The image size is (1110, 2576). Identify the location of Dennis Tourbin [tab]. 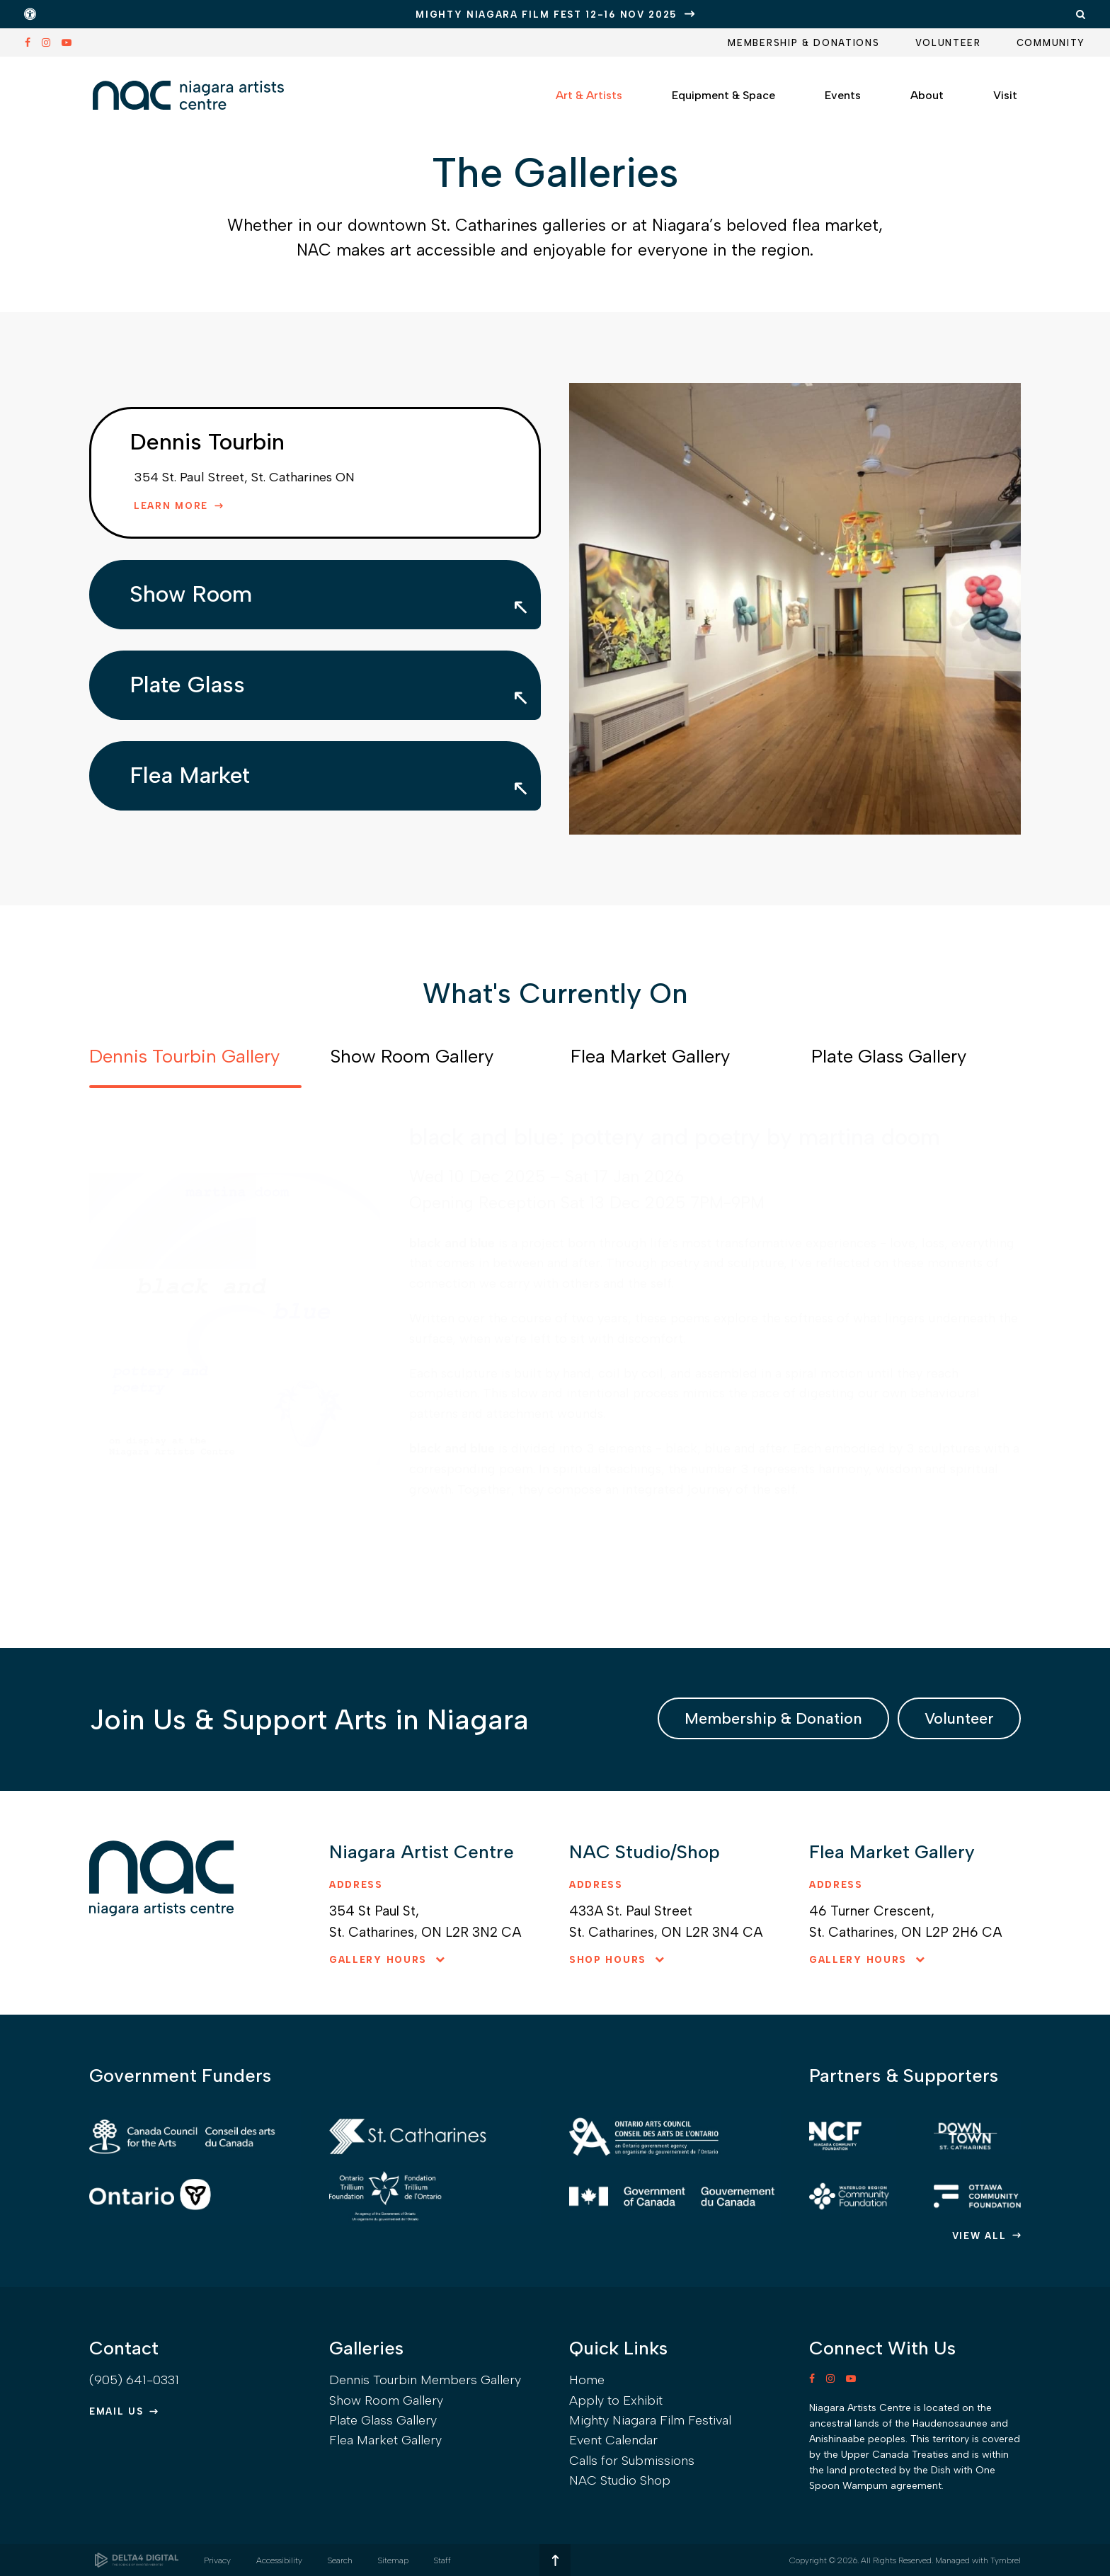
(207, 441).